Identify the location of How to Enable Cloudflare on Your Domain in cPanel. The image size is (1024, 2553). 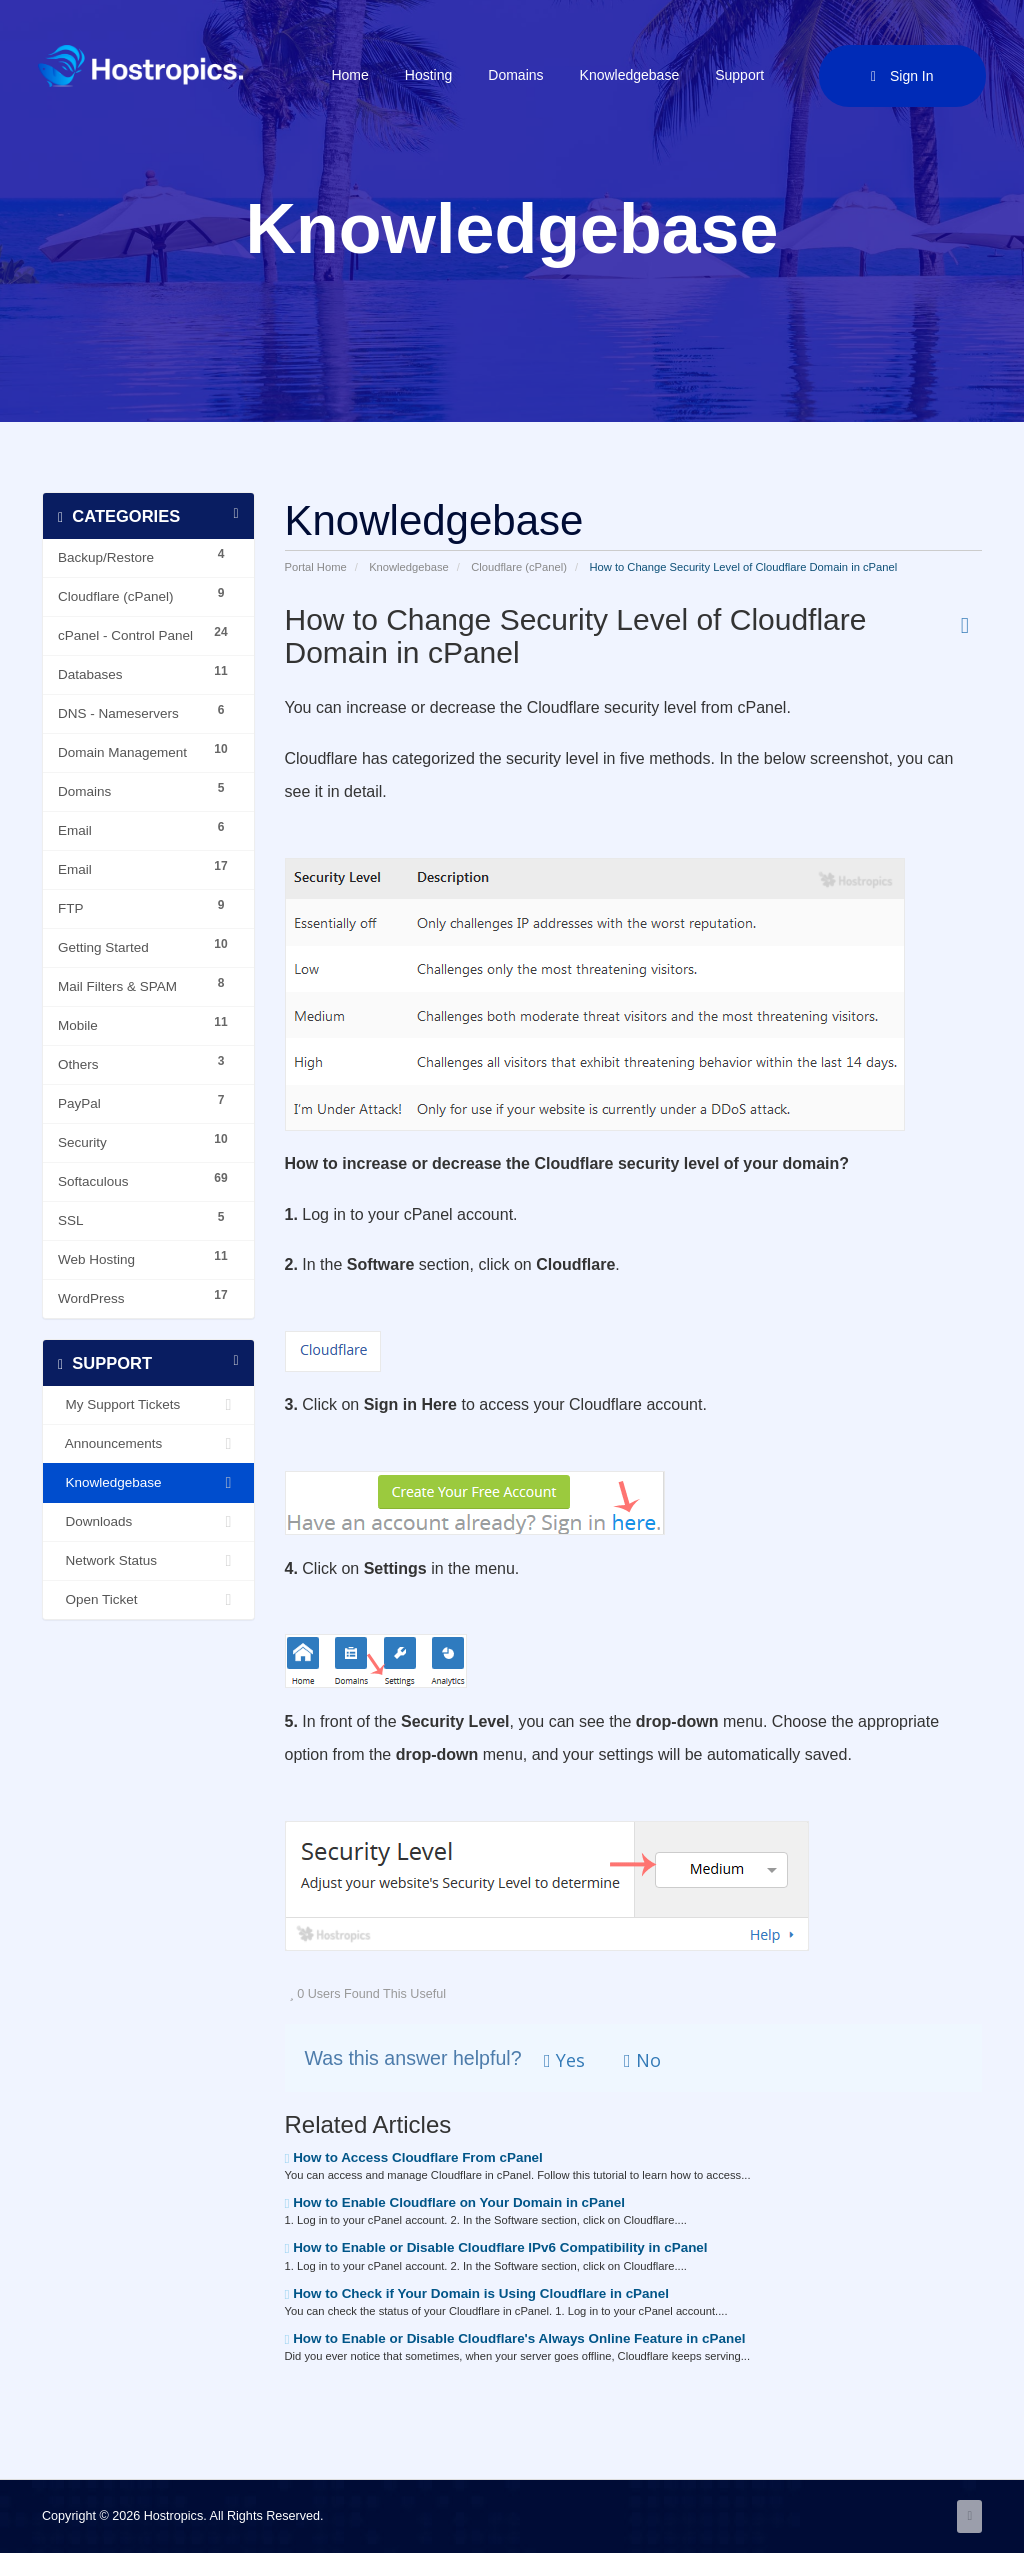
(455, 2202).